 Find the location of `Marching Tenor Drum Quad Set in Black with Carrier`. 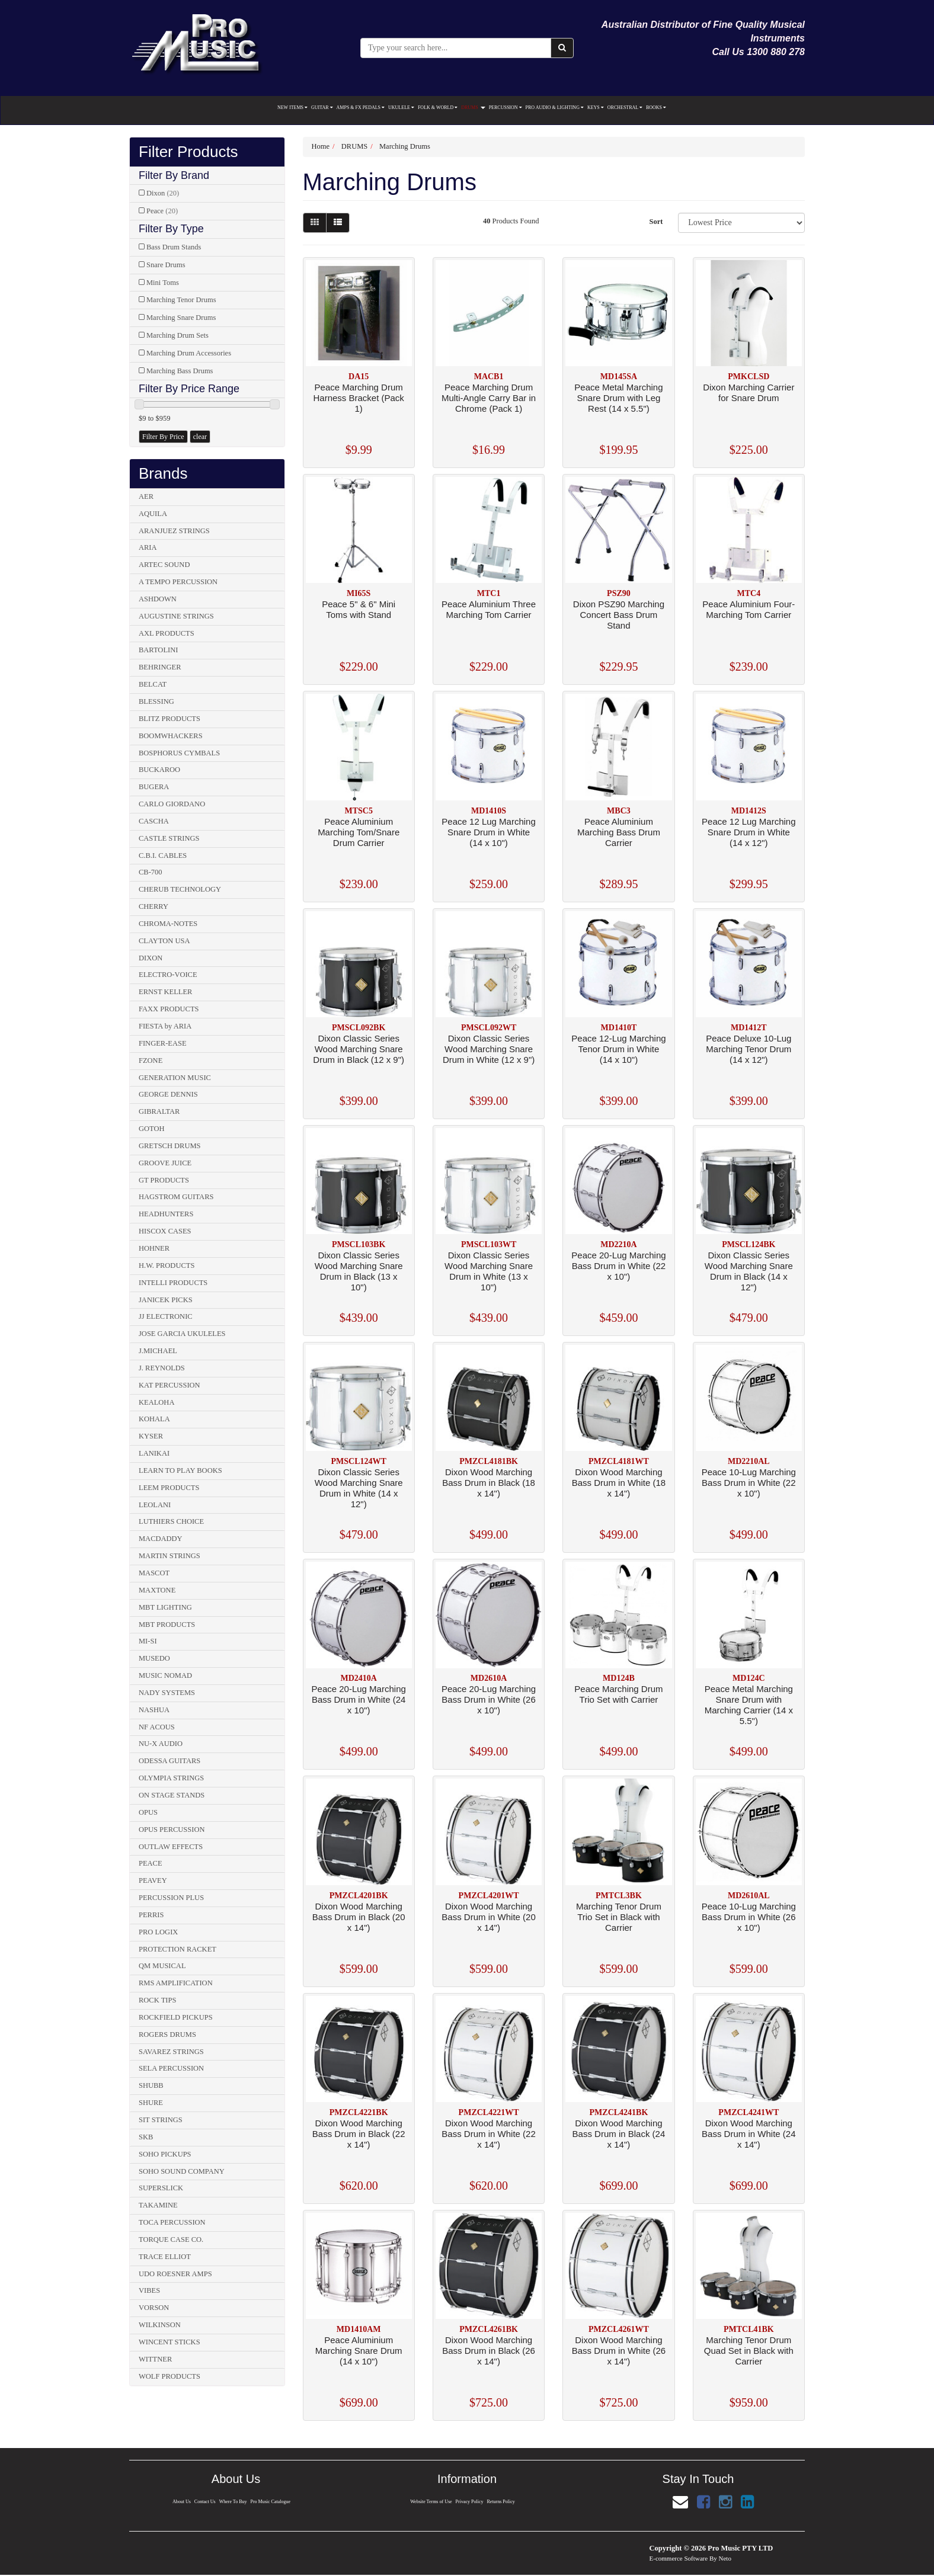

Marching Tenor Drum Quad Set in Black with Carrier is located at coordinates (749, 2350).